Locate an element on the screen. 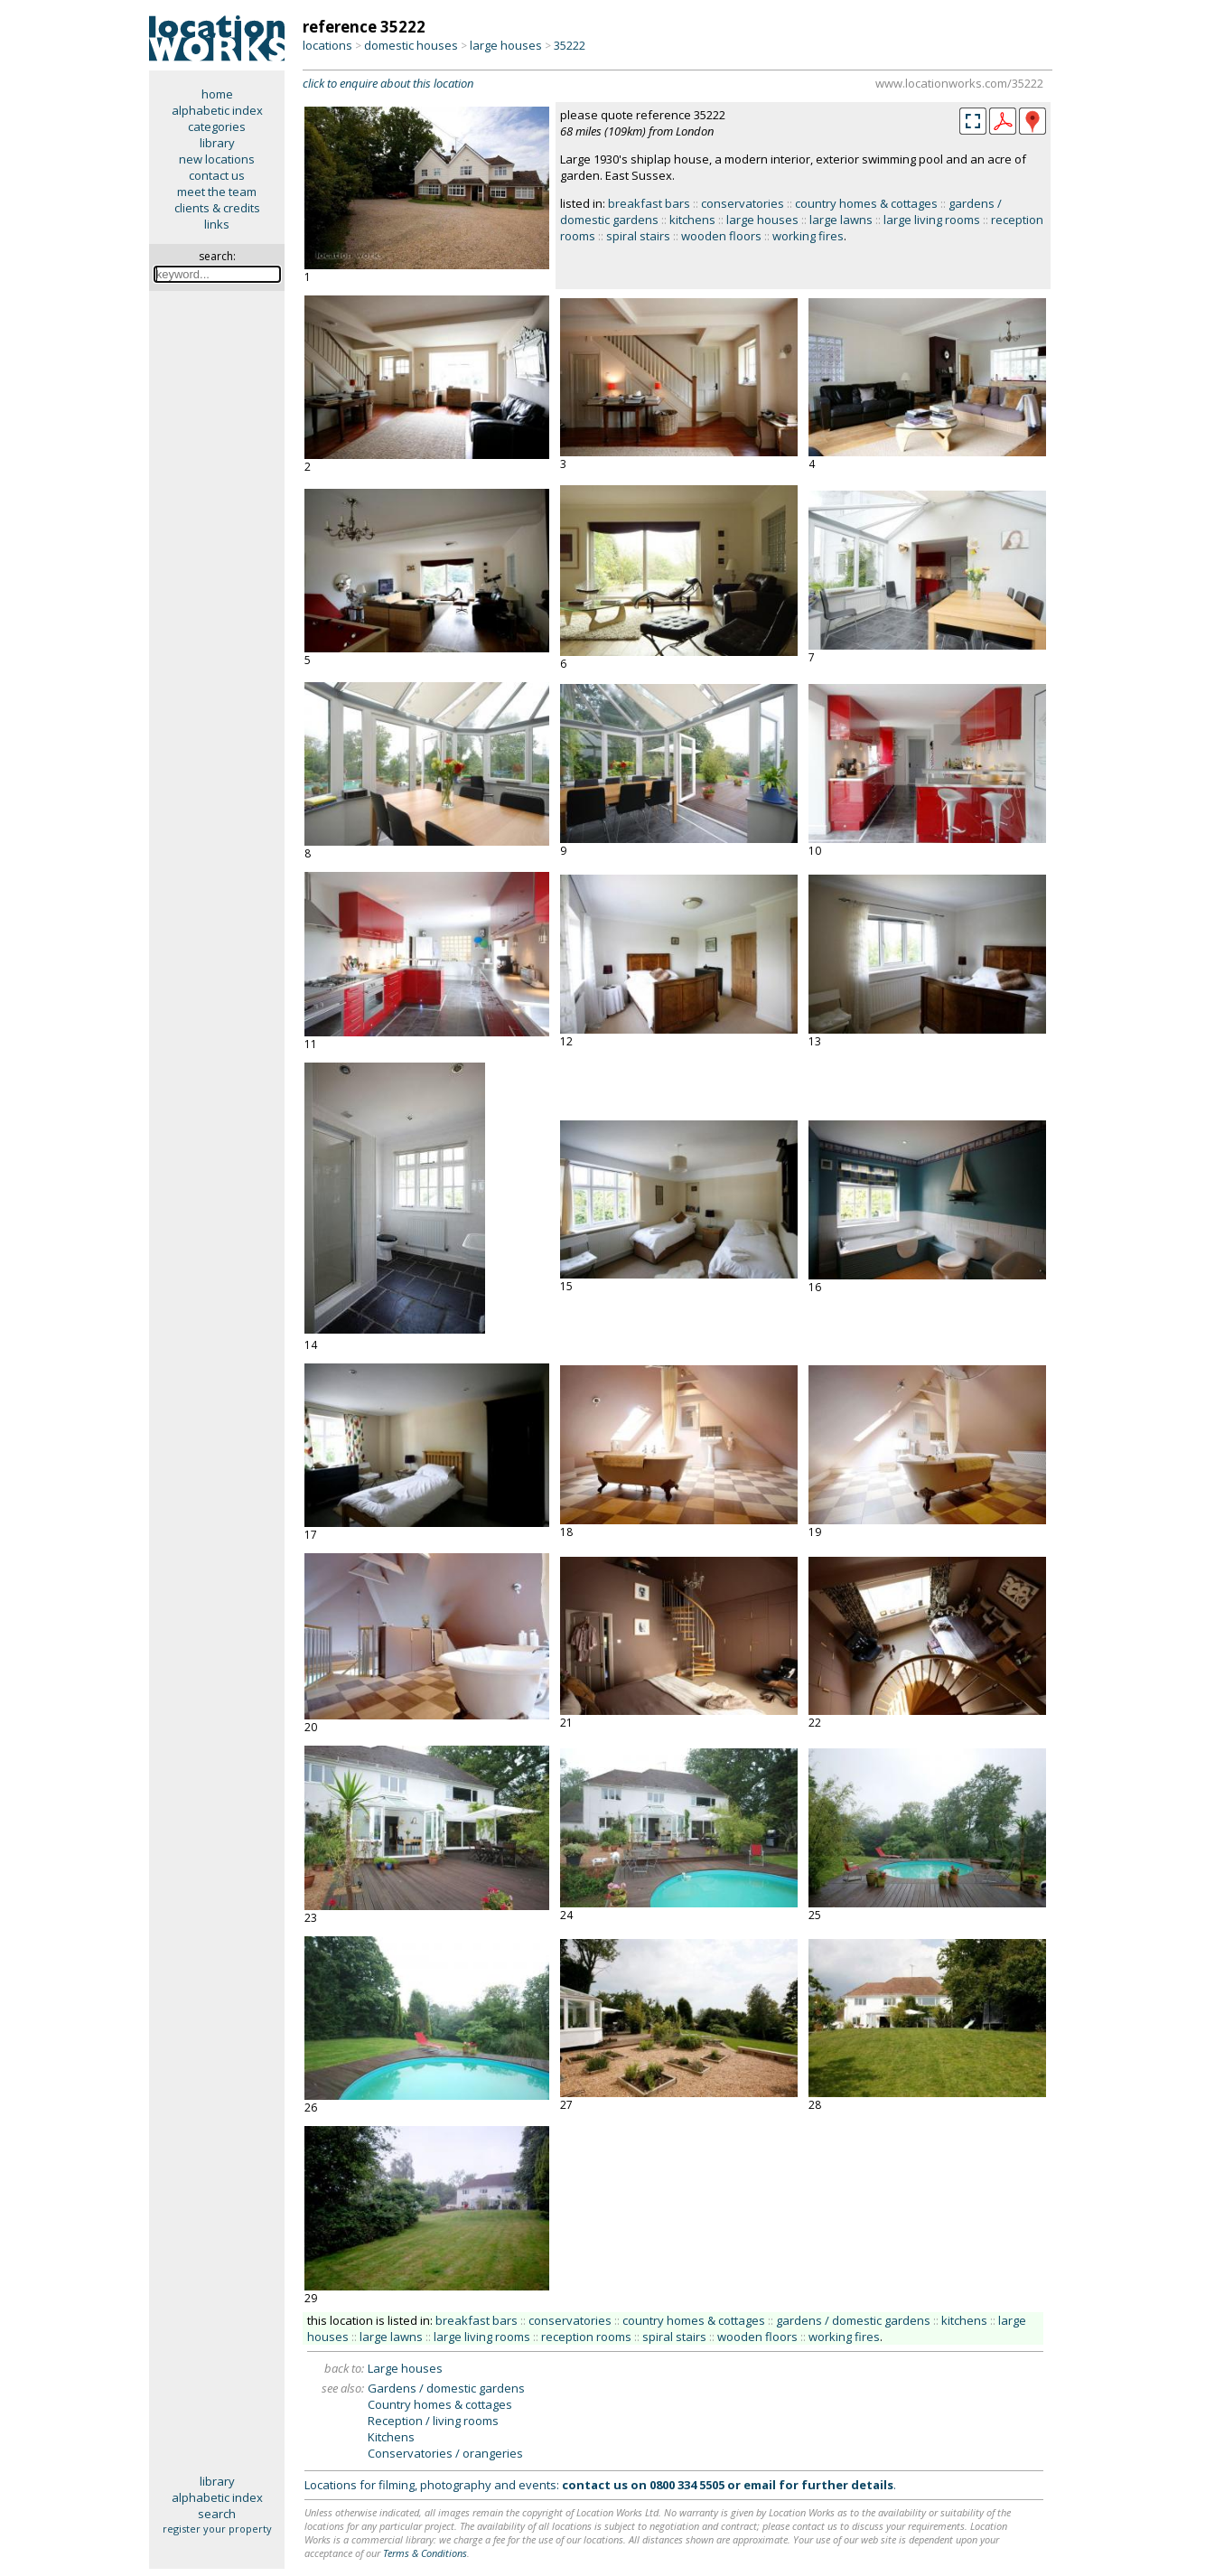  gardens / domestic gardens is located at coordinates (853, 2320).